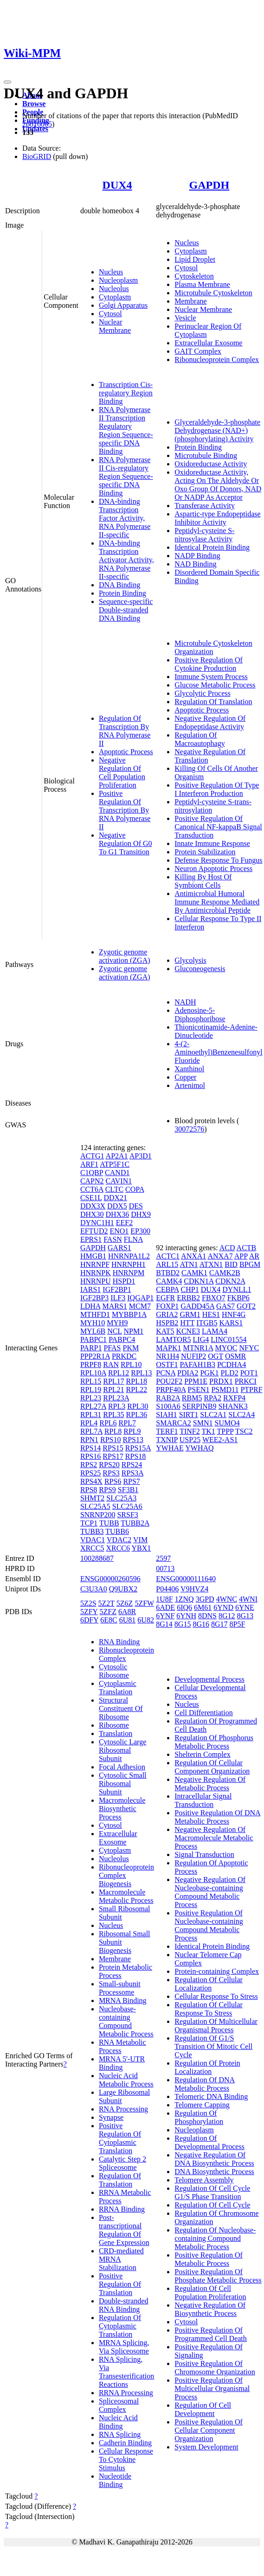 Image resolution: width=264 pixels, height=2576 pixels. I want to click on Regulation Of Transcription By RNA Polymerase II, so click(125, 730).